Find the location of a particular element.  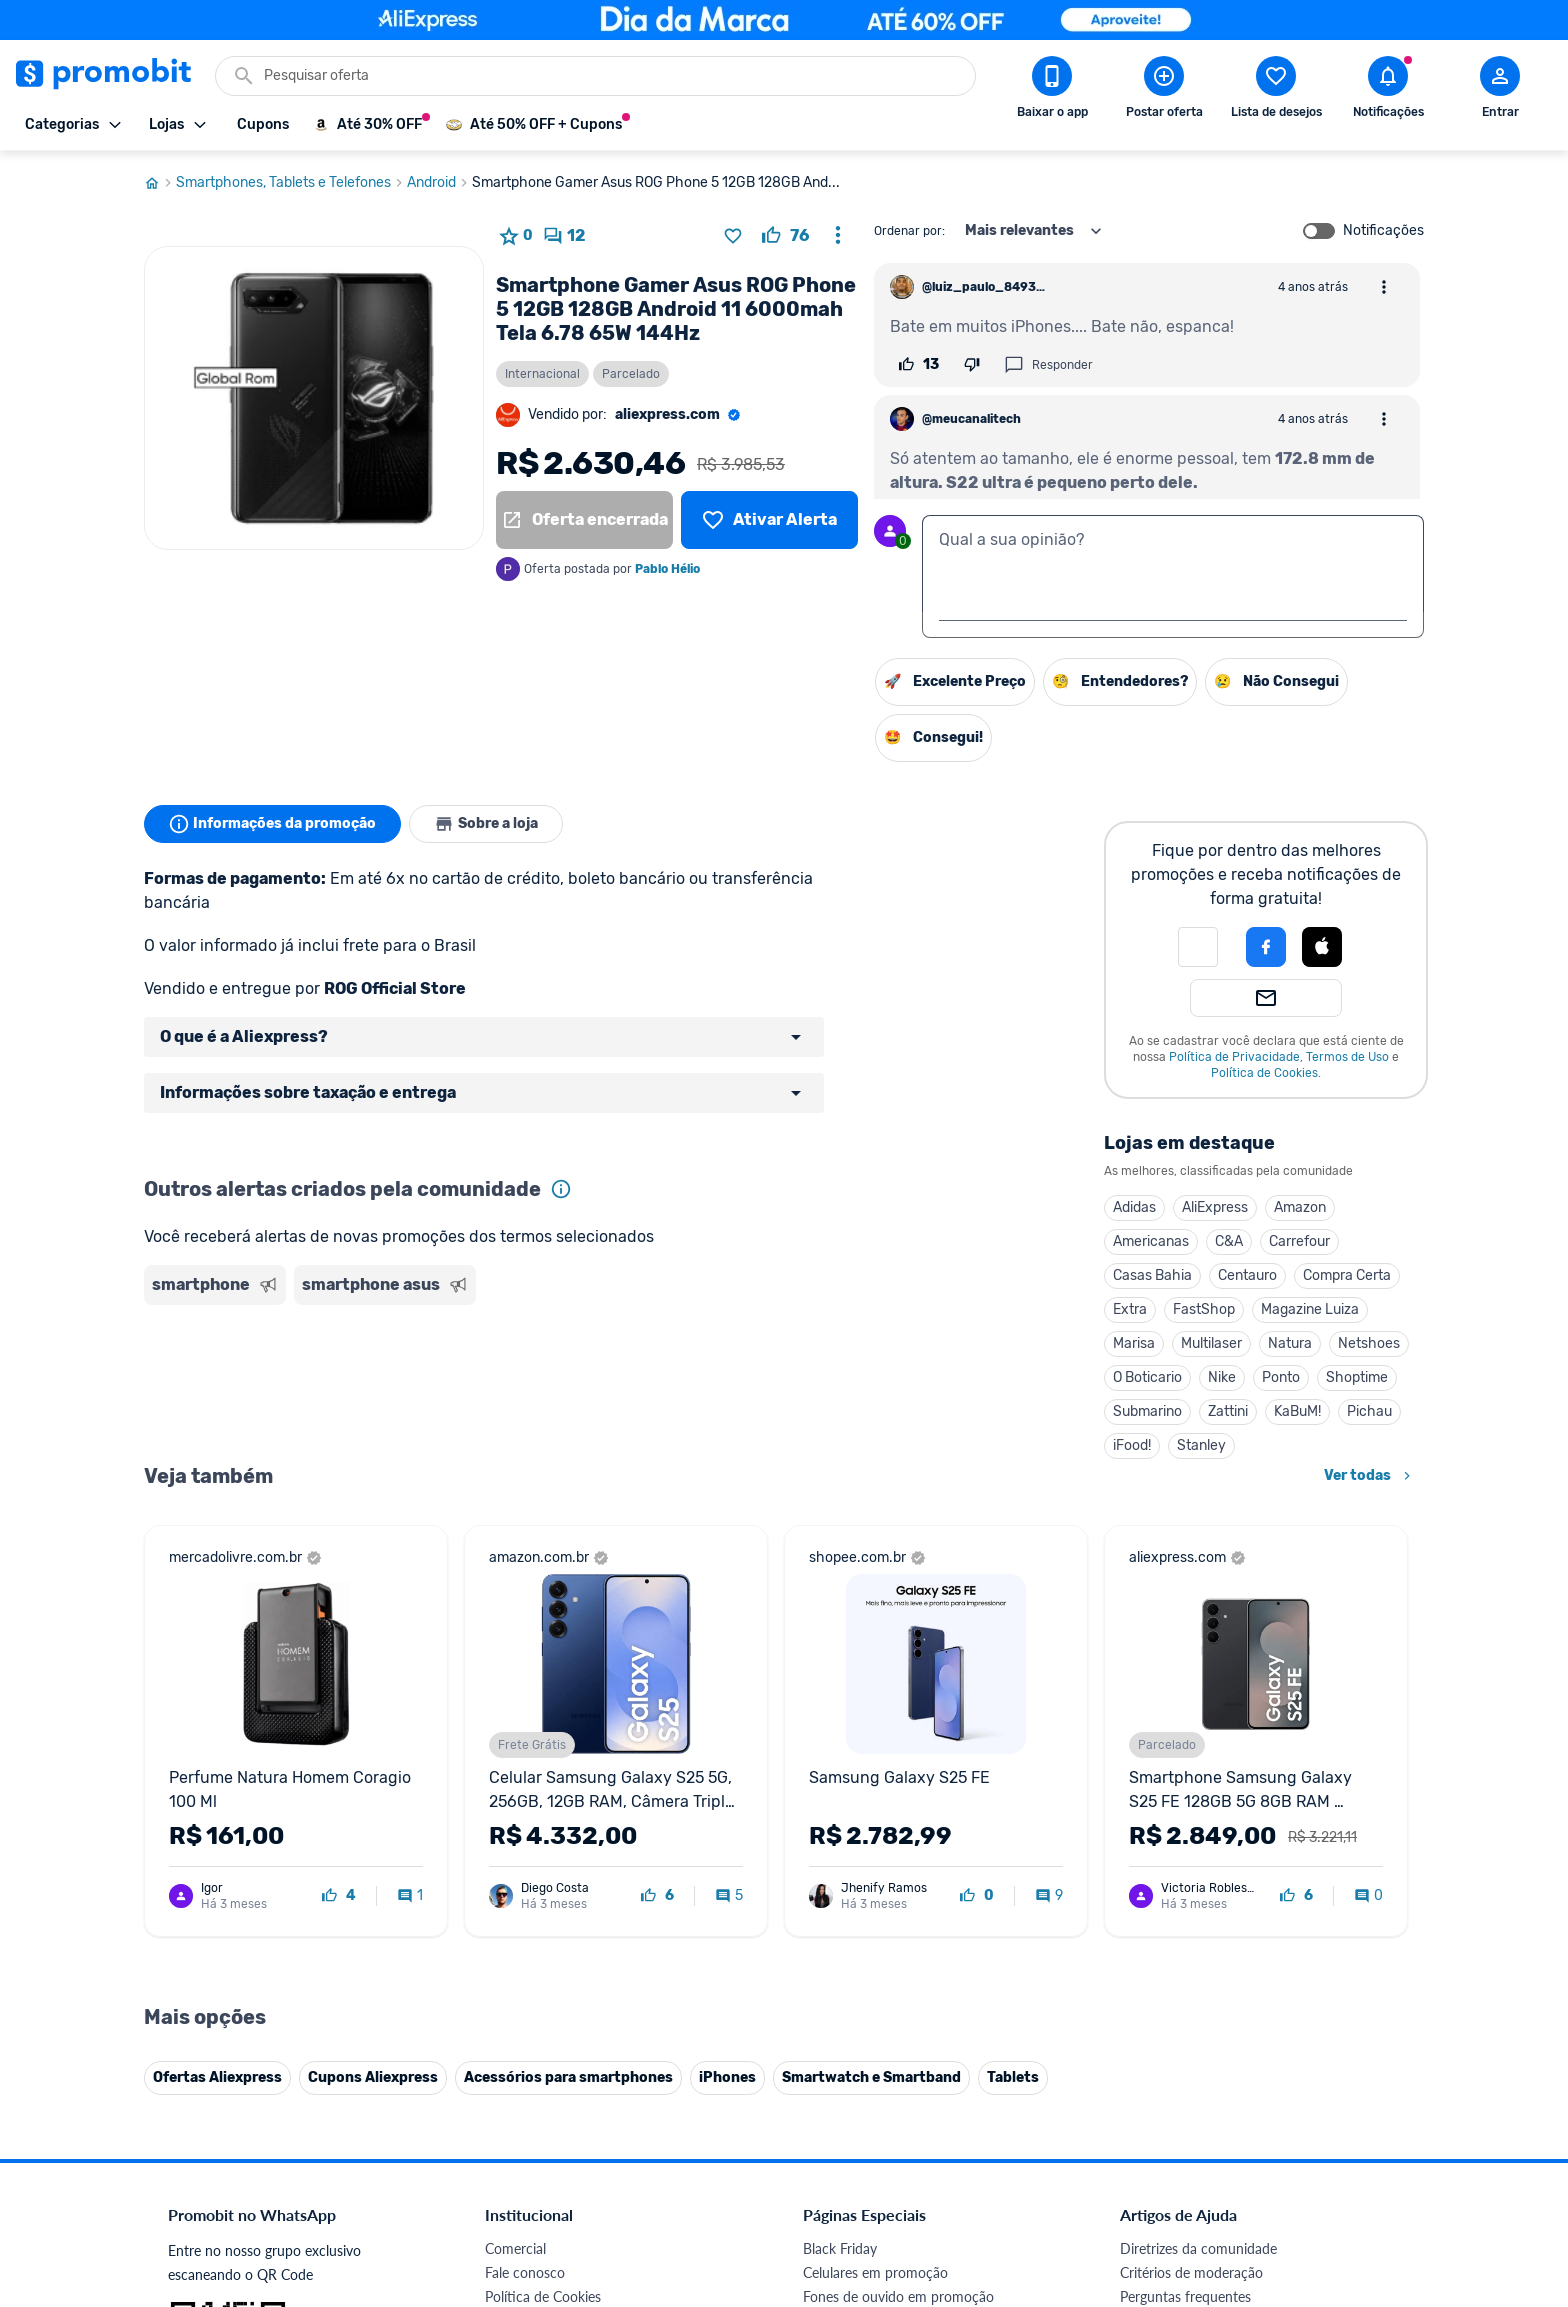

Black Friday is located at coordinates (840, 1836).